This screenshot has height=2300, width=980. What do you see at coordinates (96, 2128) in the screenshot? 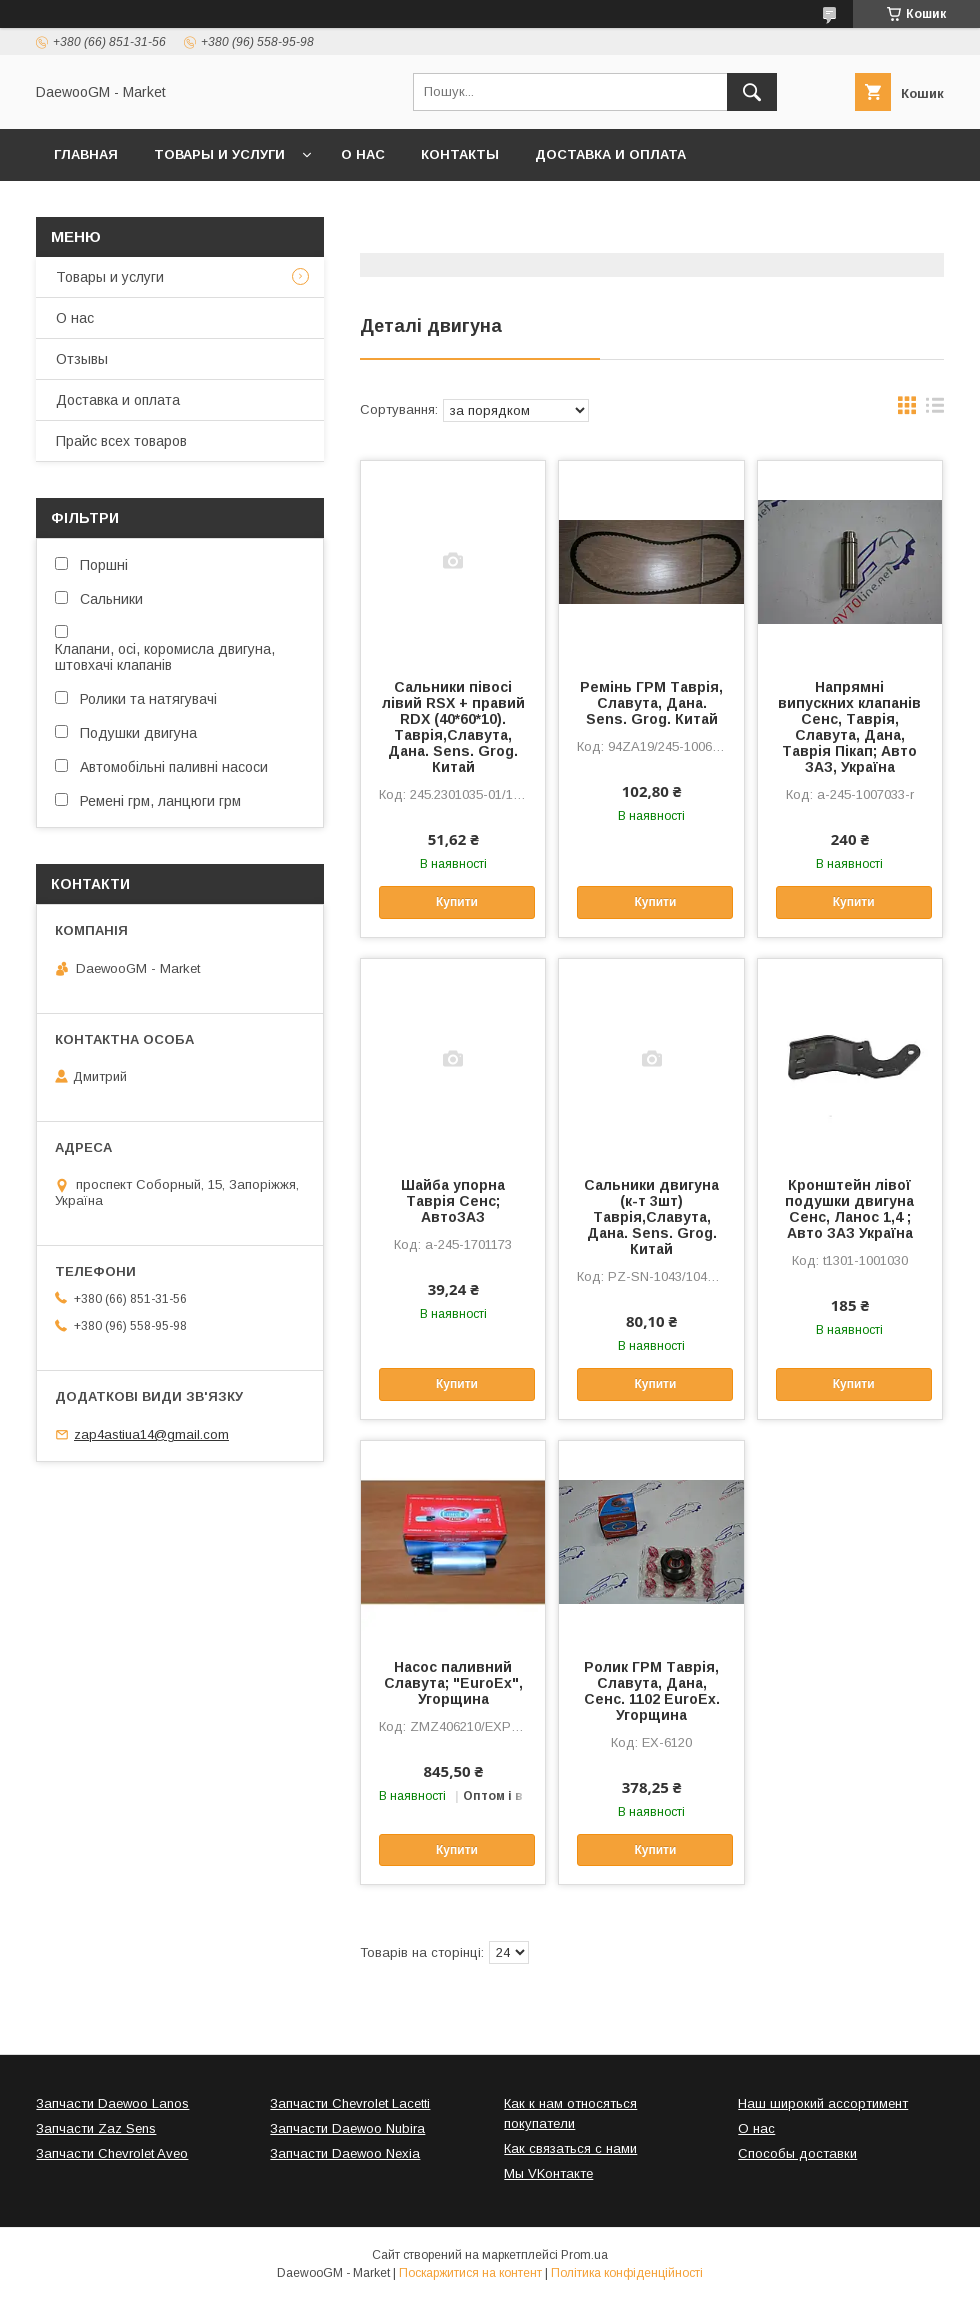
I see `Запчасти Zaz Sens` at bounding box center [96, 2128].